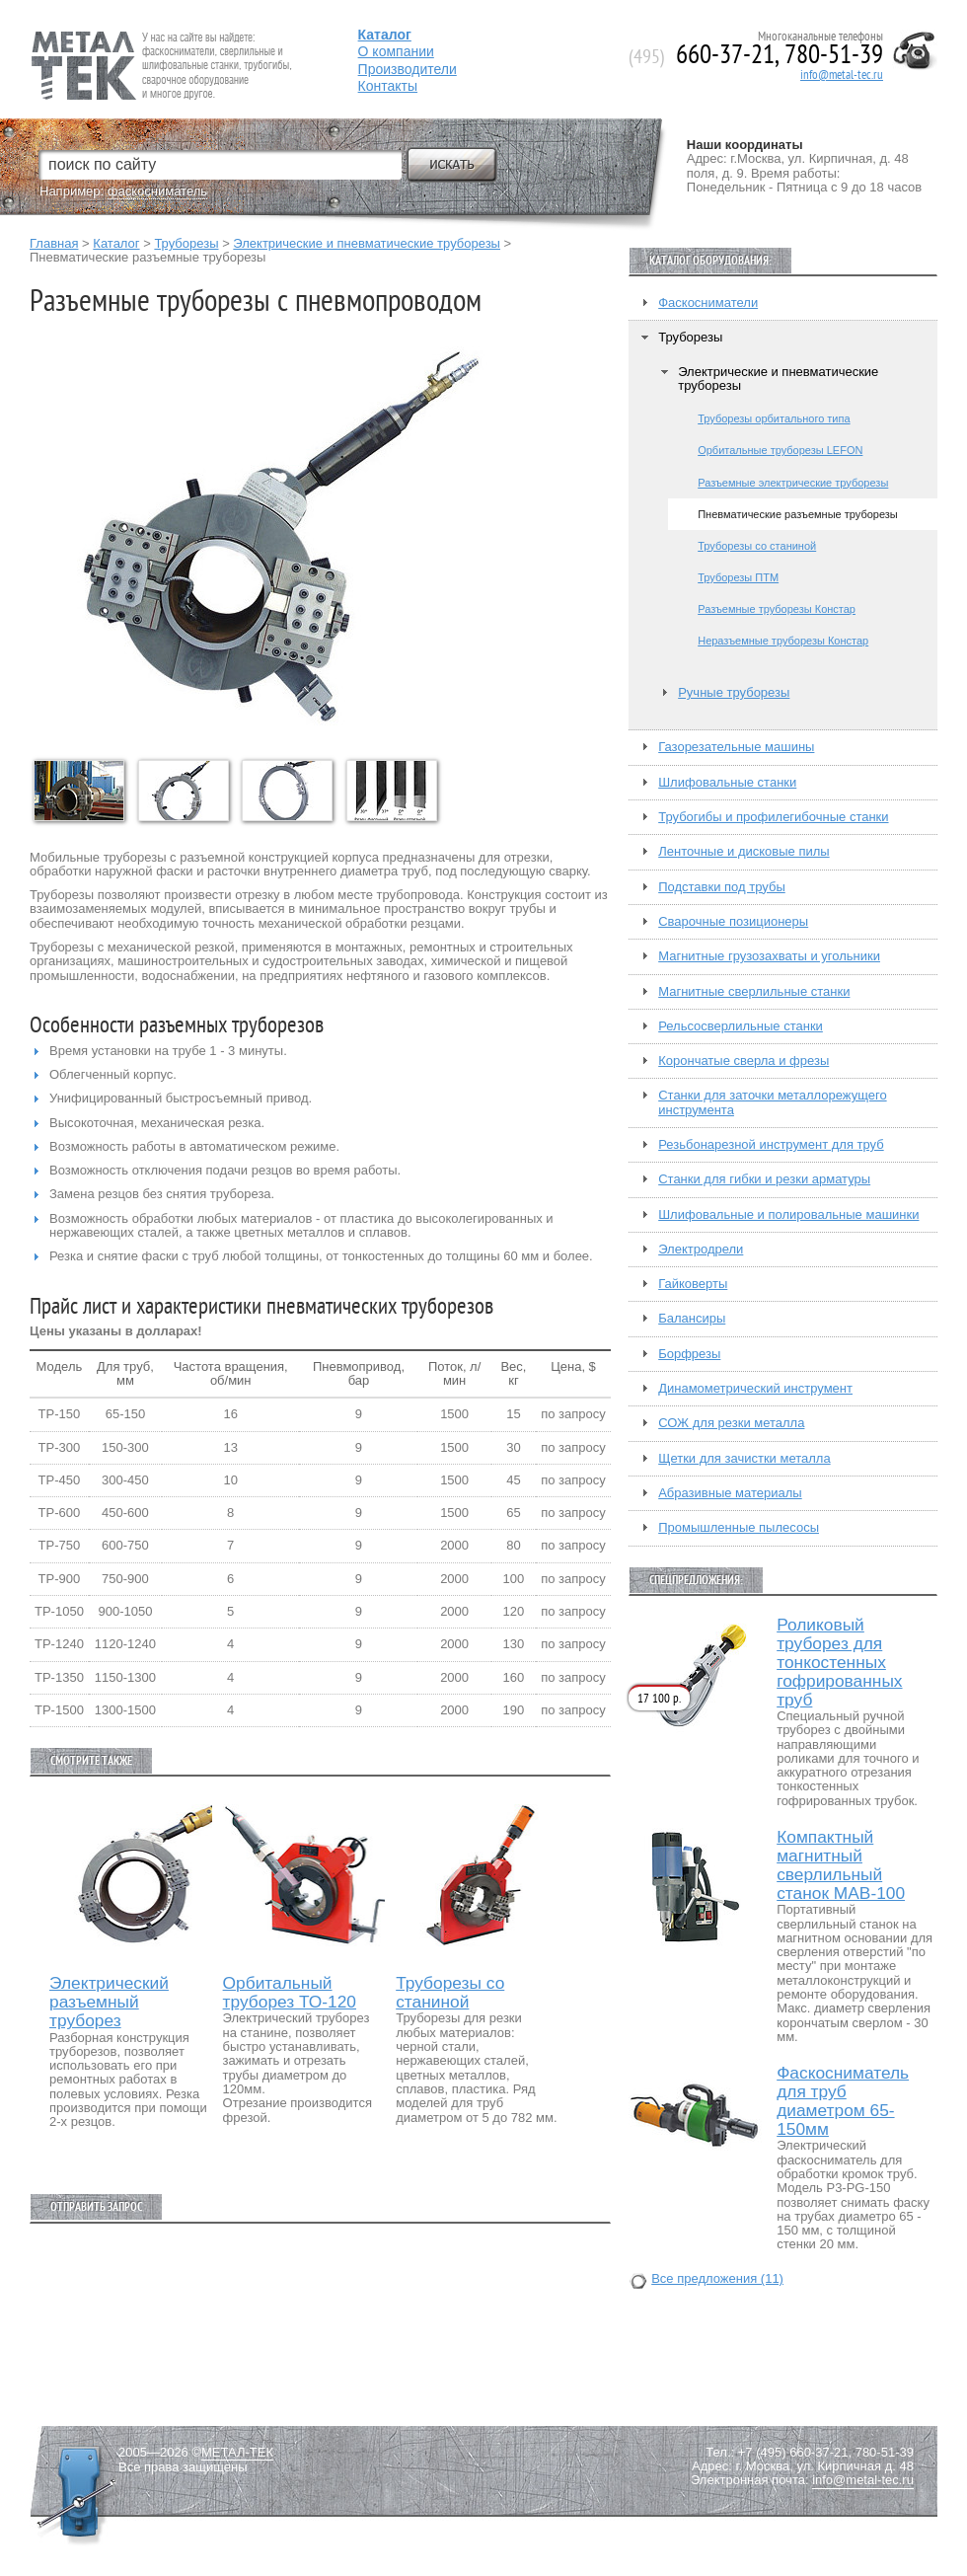  I want to click on СОЖ для резки металла, so click(731, 1423).